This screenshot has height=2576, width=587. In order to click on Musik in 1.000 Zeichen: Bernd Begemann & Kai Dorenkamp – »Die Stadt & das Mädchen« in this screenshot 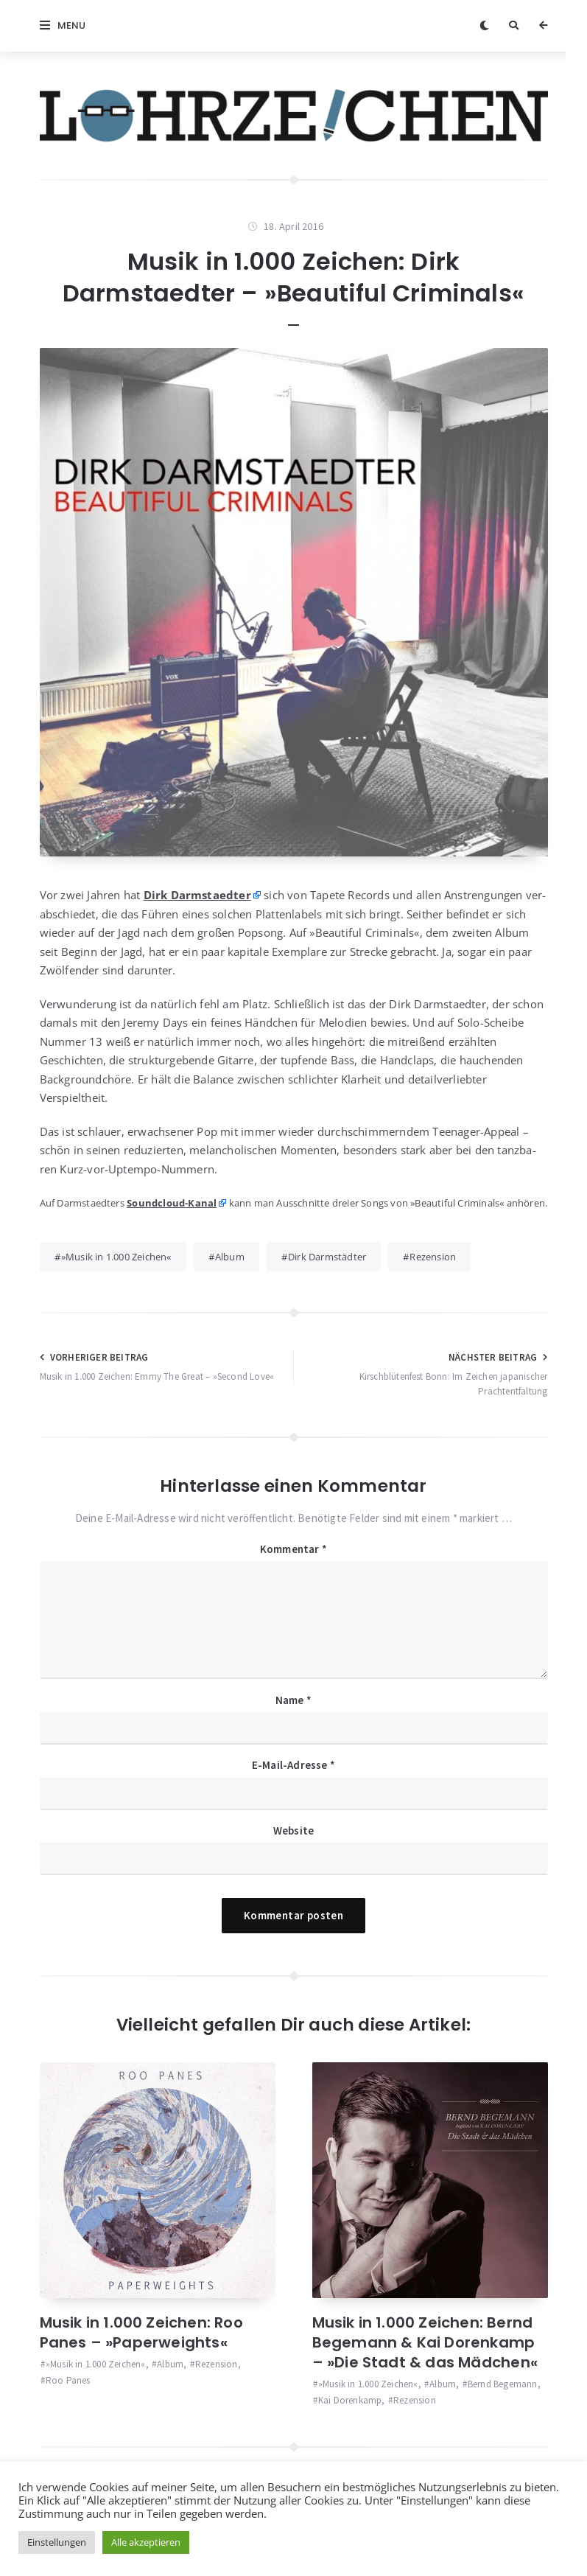, I will do `click(425, 2342)`.